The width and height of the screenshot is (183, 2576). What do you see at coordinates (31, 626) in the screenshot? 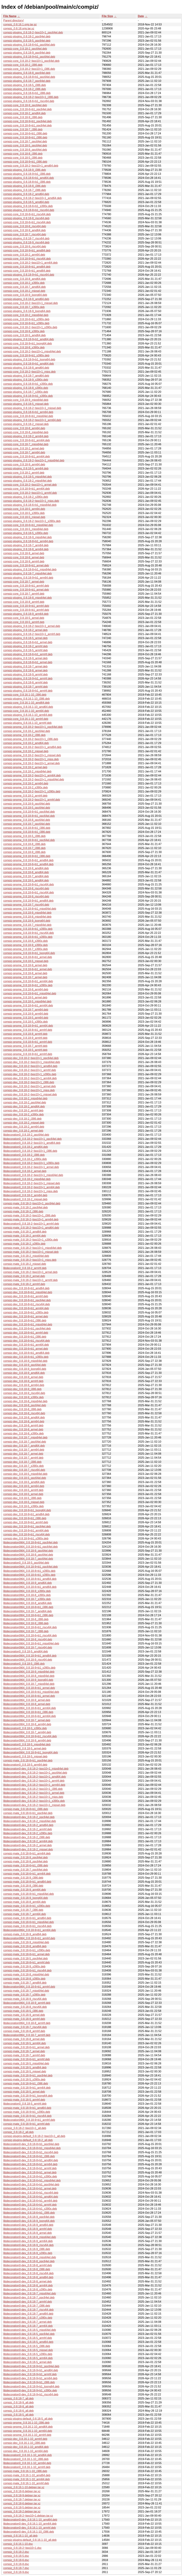
I see `compiz-plugins_0.8.18-2~bpo10+1_armel.deb` at bounding box center [31, 626].